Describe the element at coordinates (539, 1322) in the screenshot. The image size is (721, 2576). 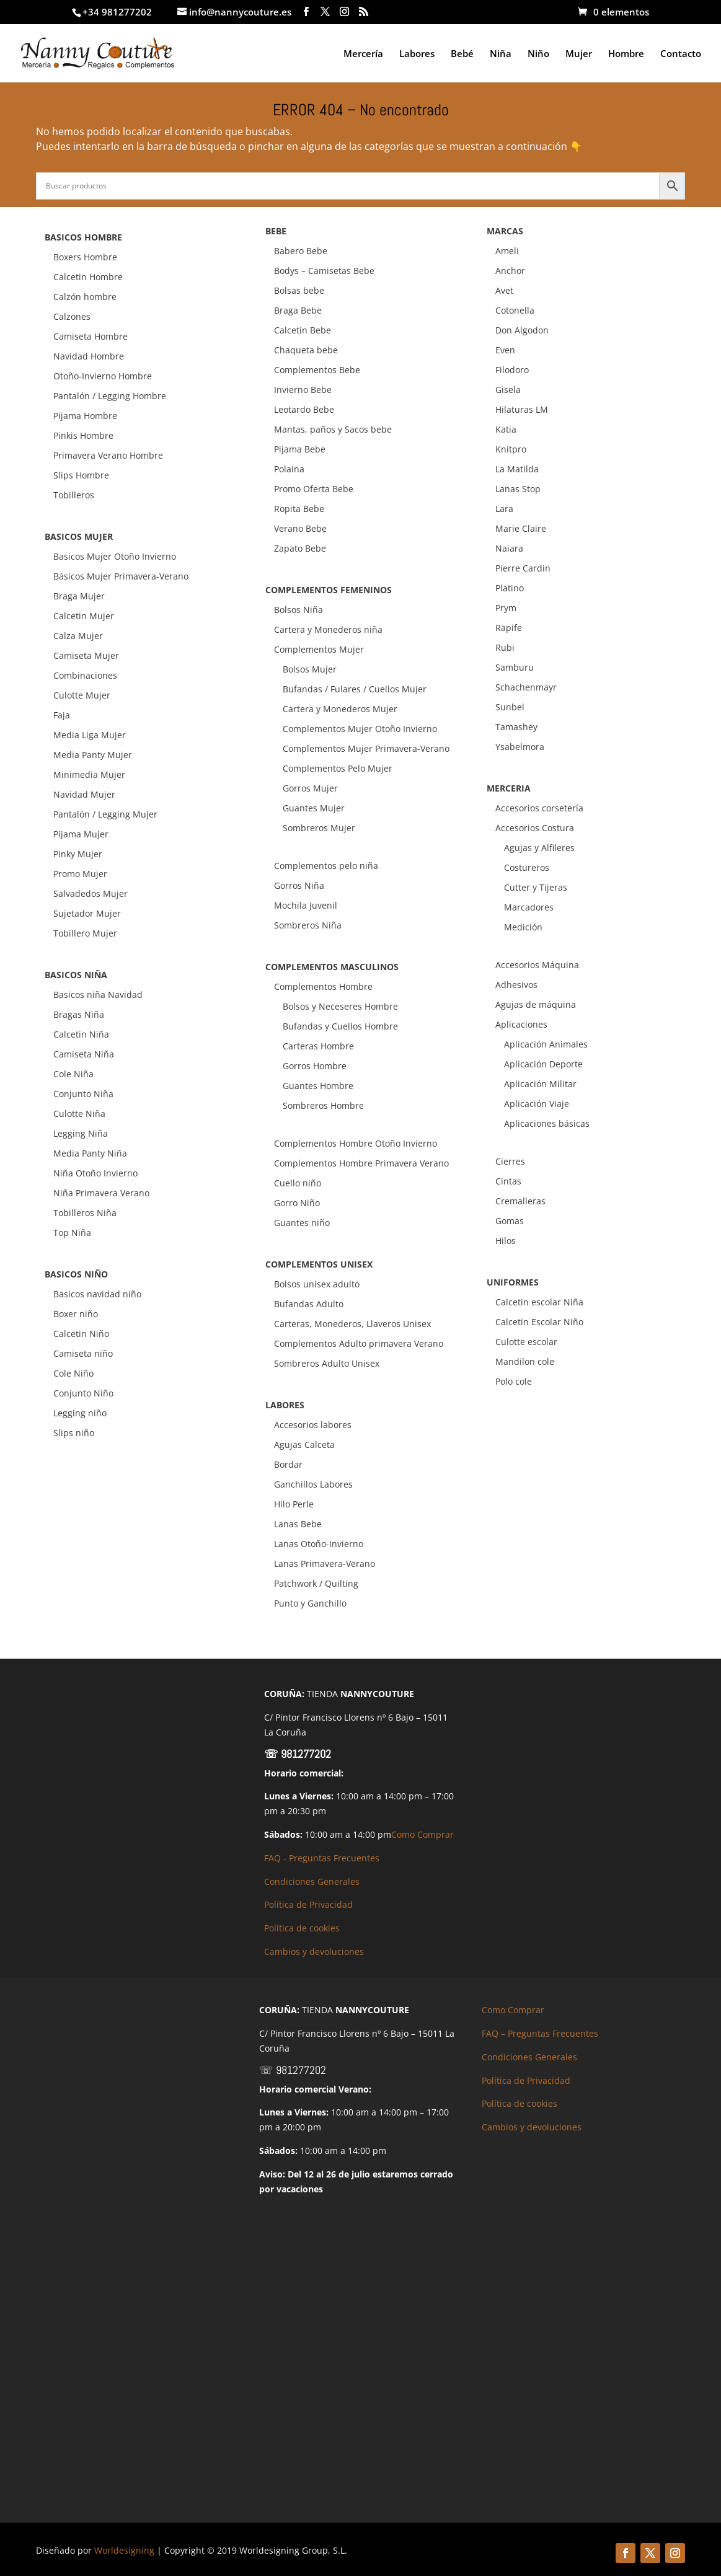
I see `Calcetin Escolar Niño` at that location.